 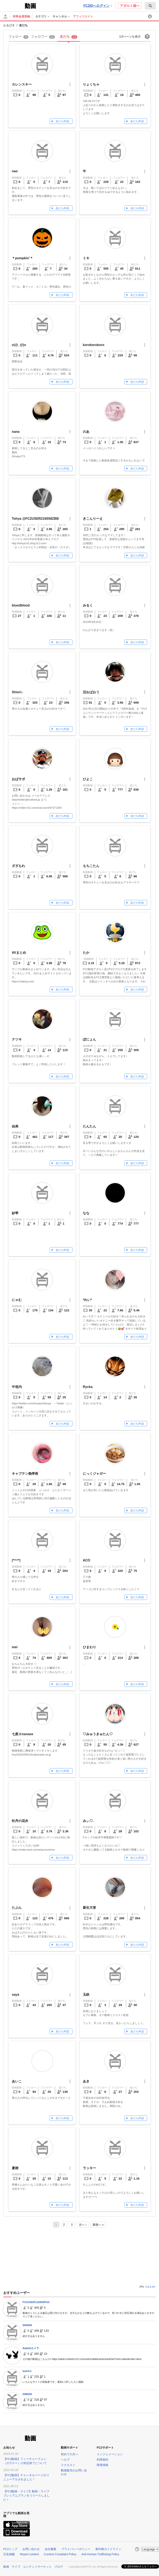 What do you see at coordinates (9, 2554) in the screenshot?
I see `広告掲載` at bounding box center [9, 2554].